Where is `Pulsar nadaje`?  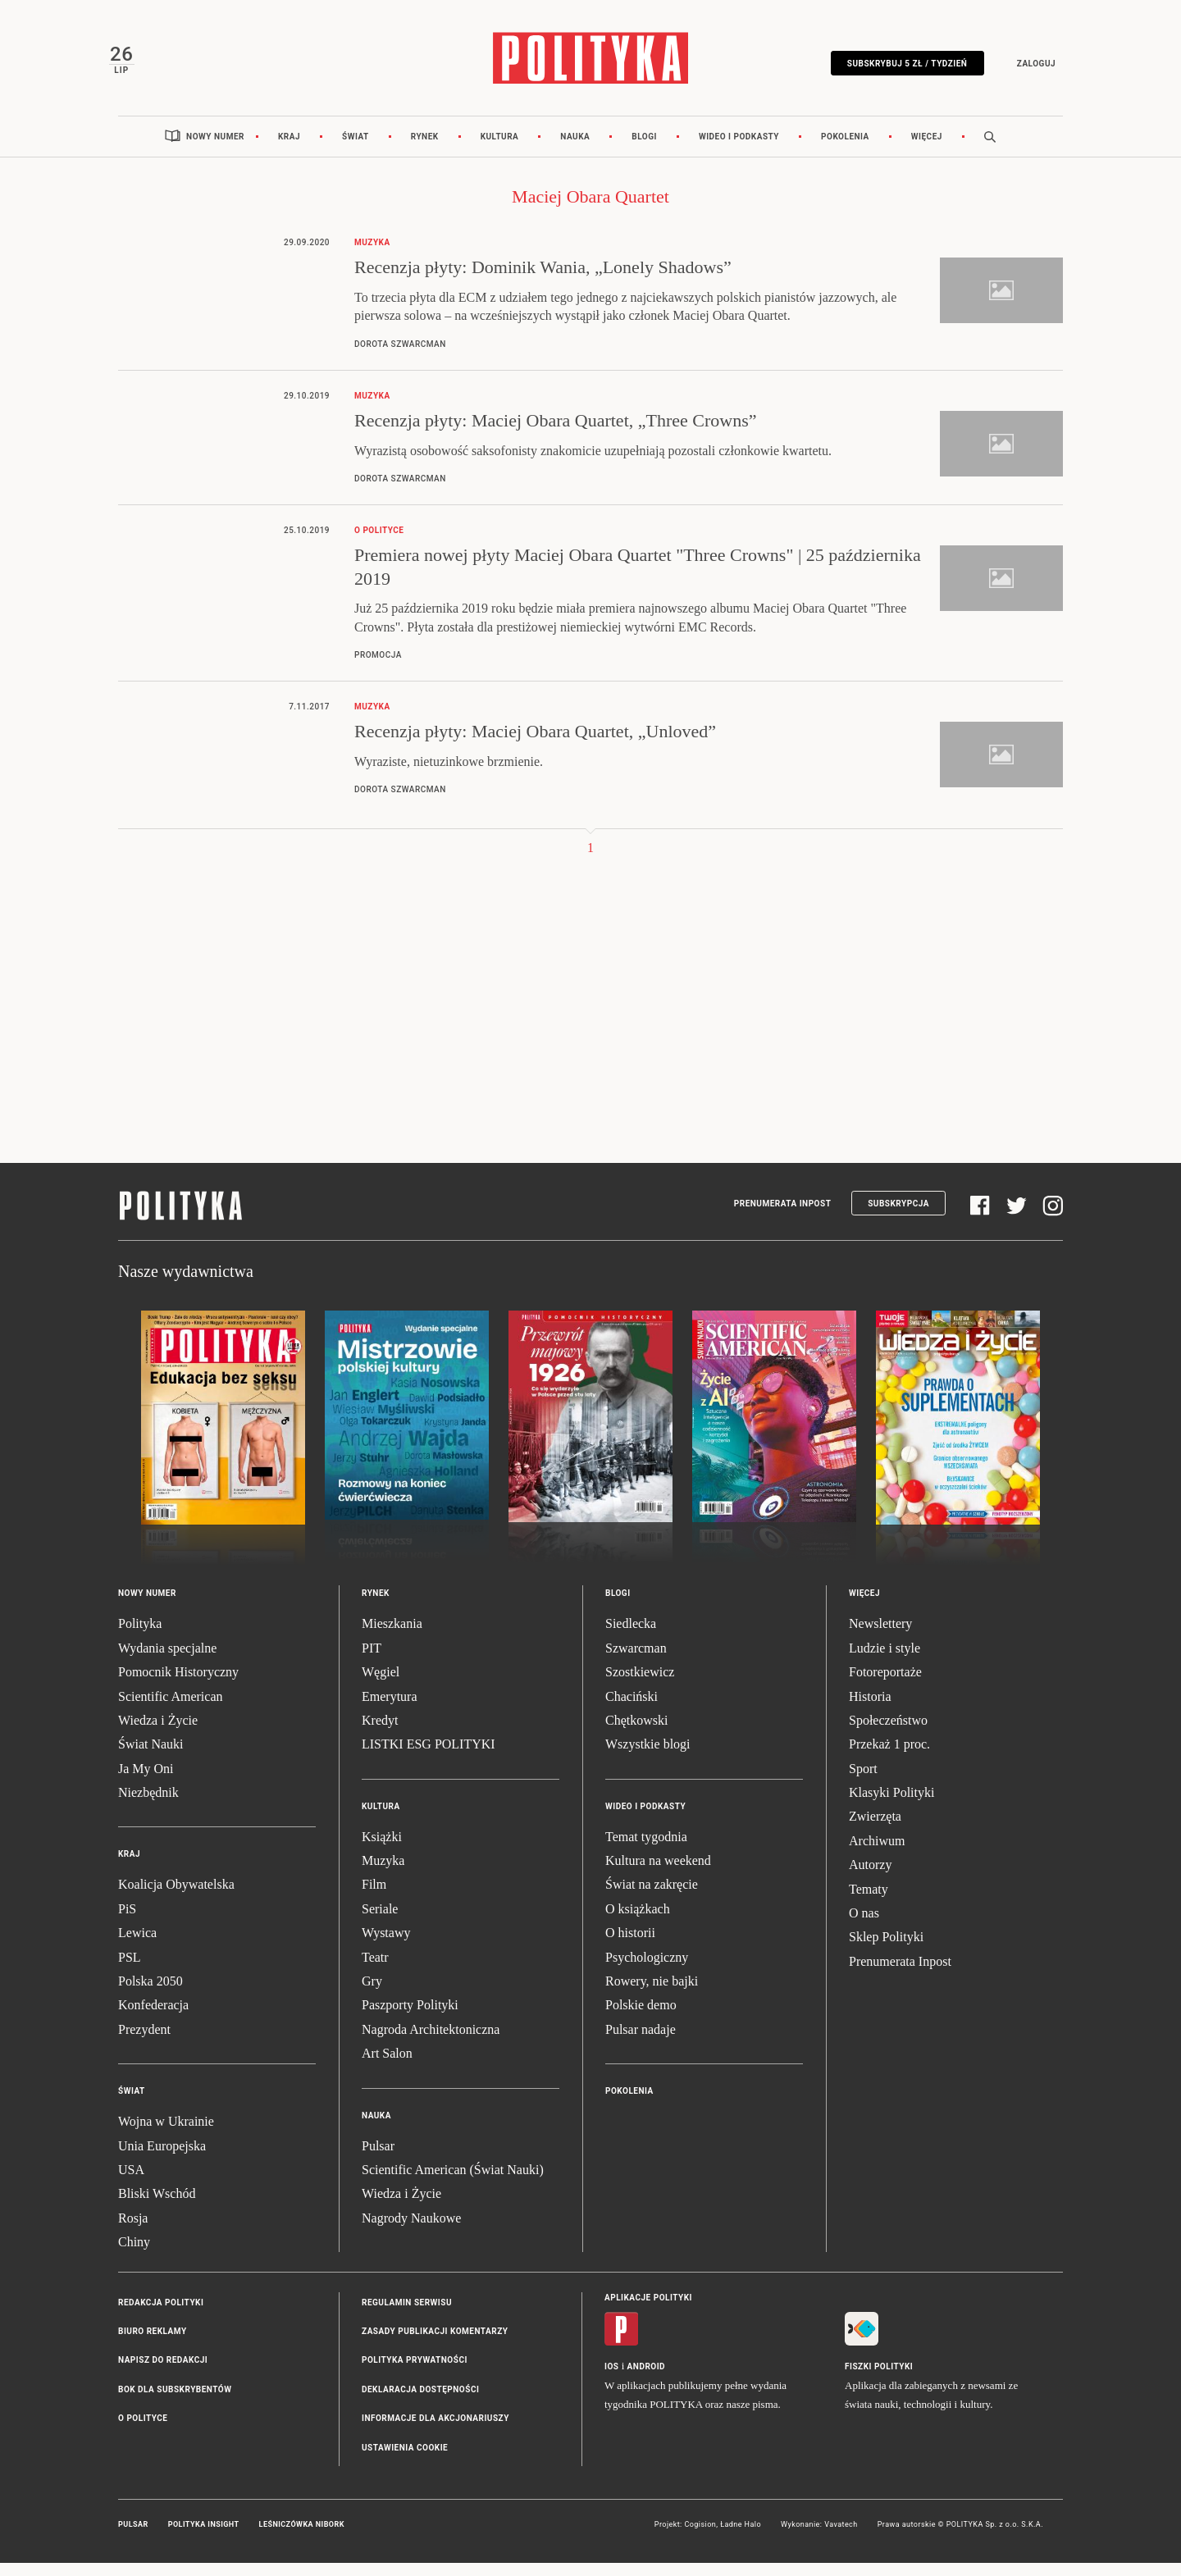 Pulsar nadaje is located at coordinates (640, 2042).